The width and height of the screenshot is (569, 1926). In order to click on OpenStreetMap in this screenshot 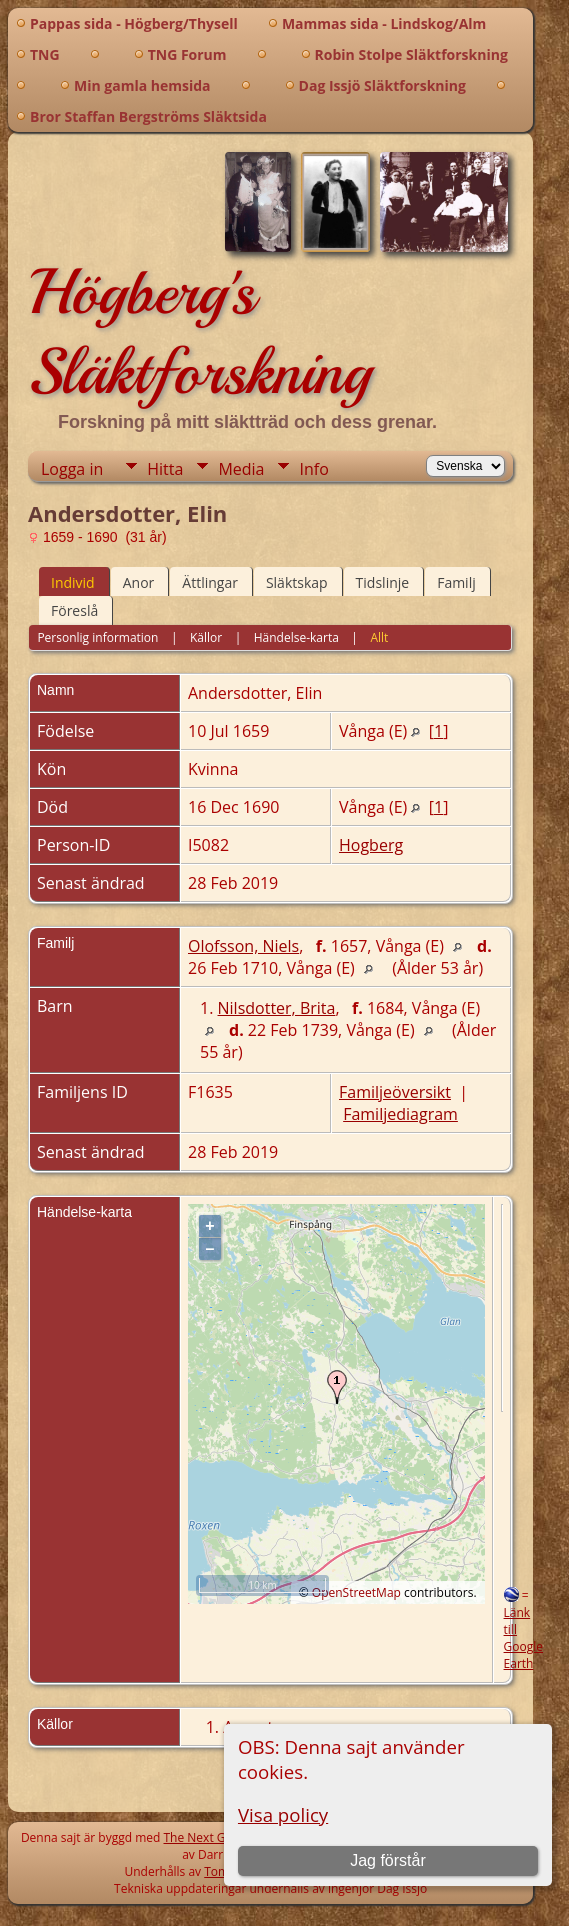, I will do `click(356, 1592)`.